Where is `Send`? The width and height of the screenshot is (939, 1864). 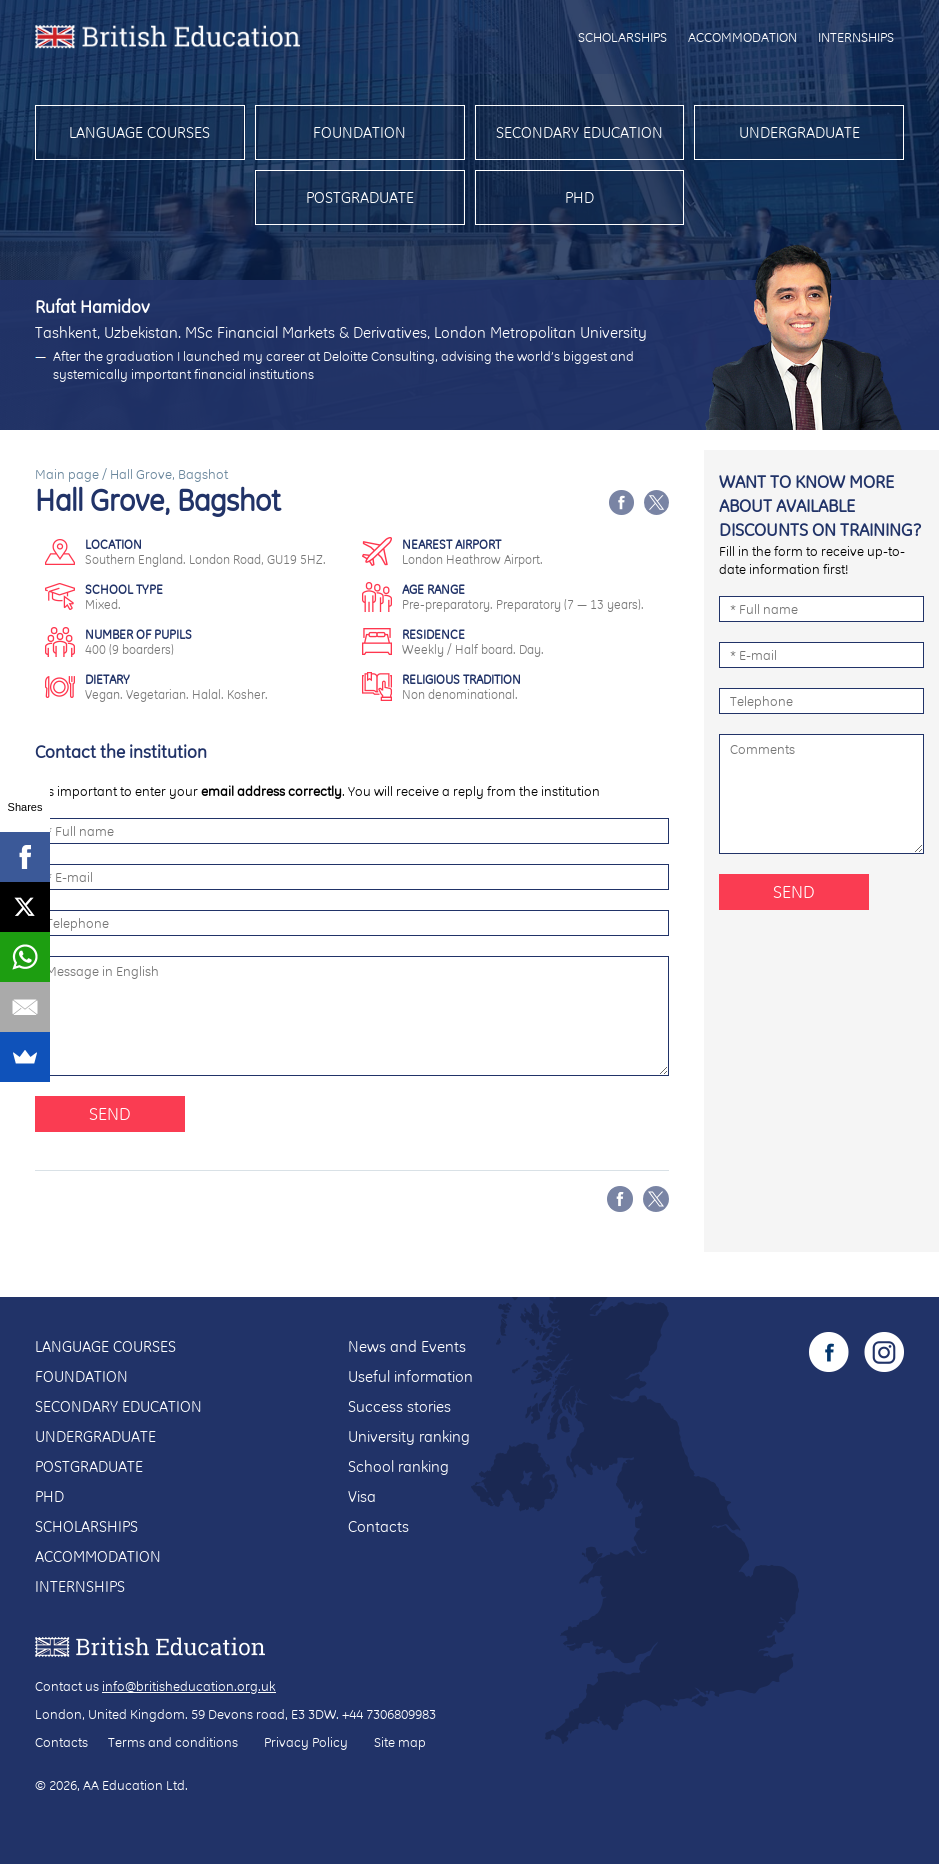
Send is located at coordinates (110, 1113).